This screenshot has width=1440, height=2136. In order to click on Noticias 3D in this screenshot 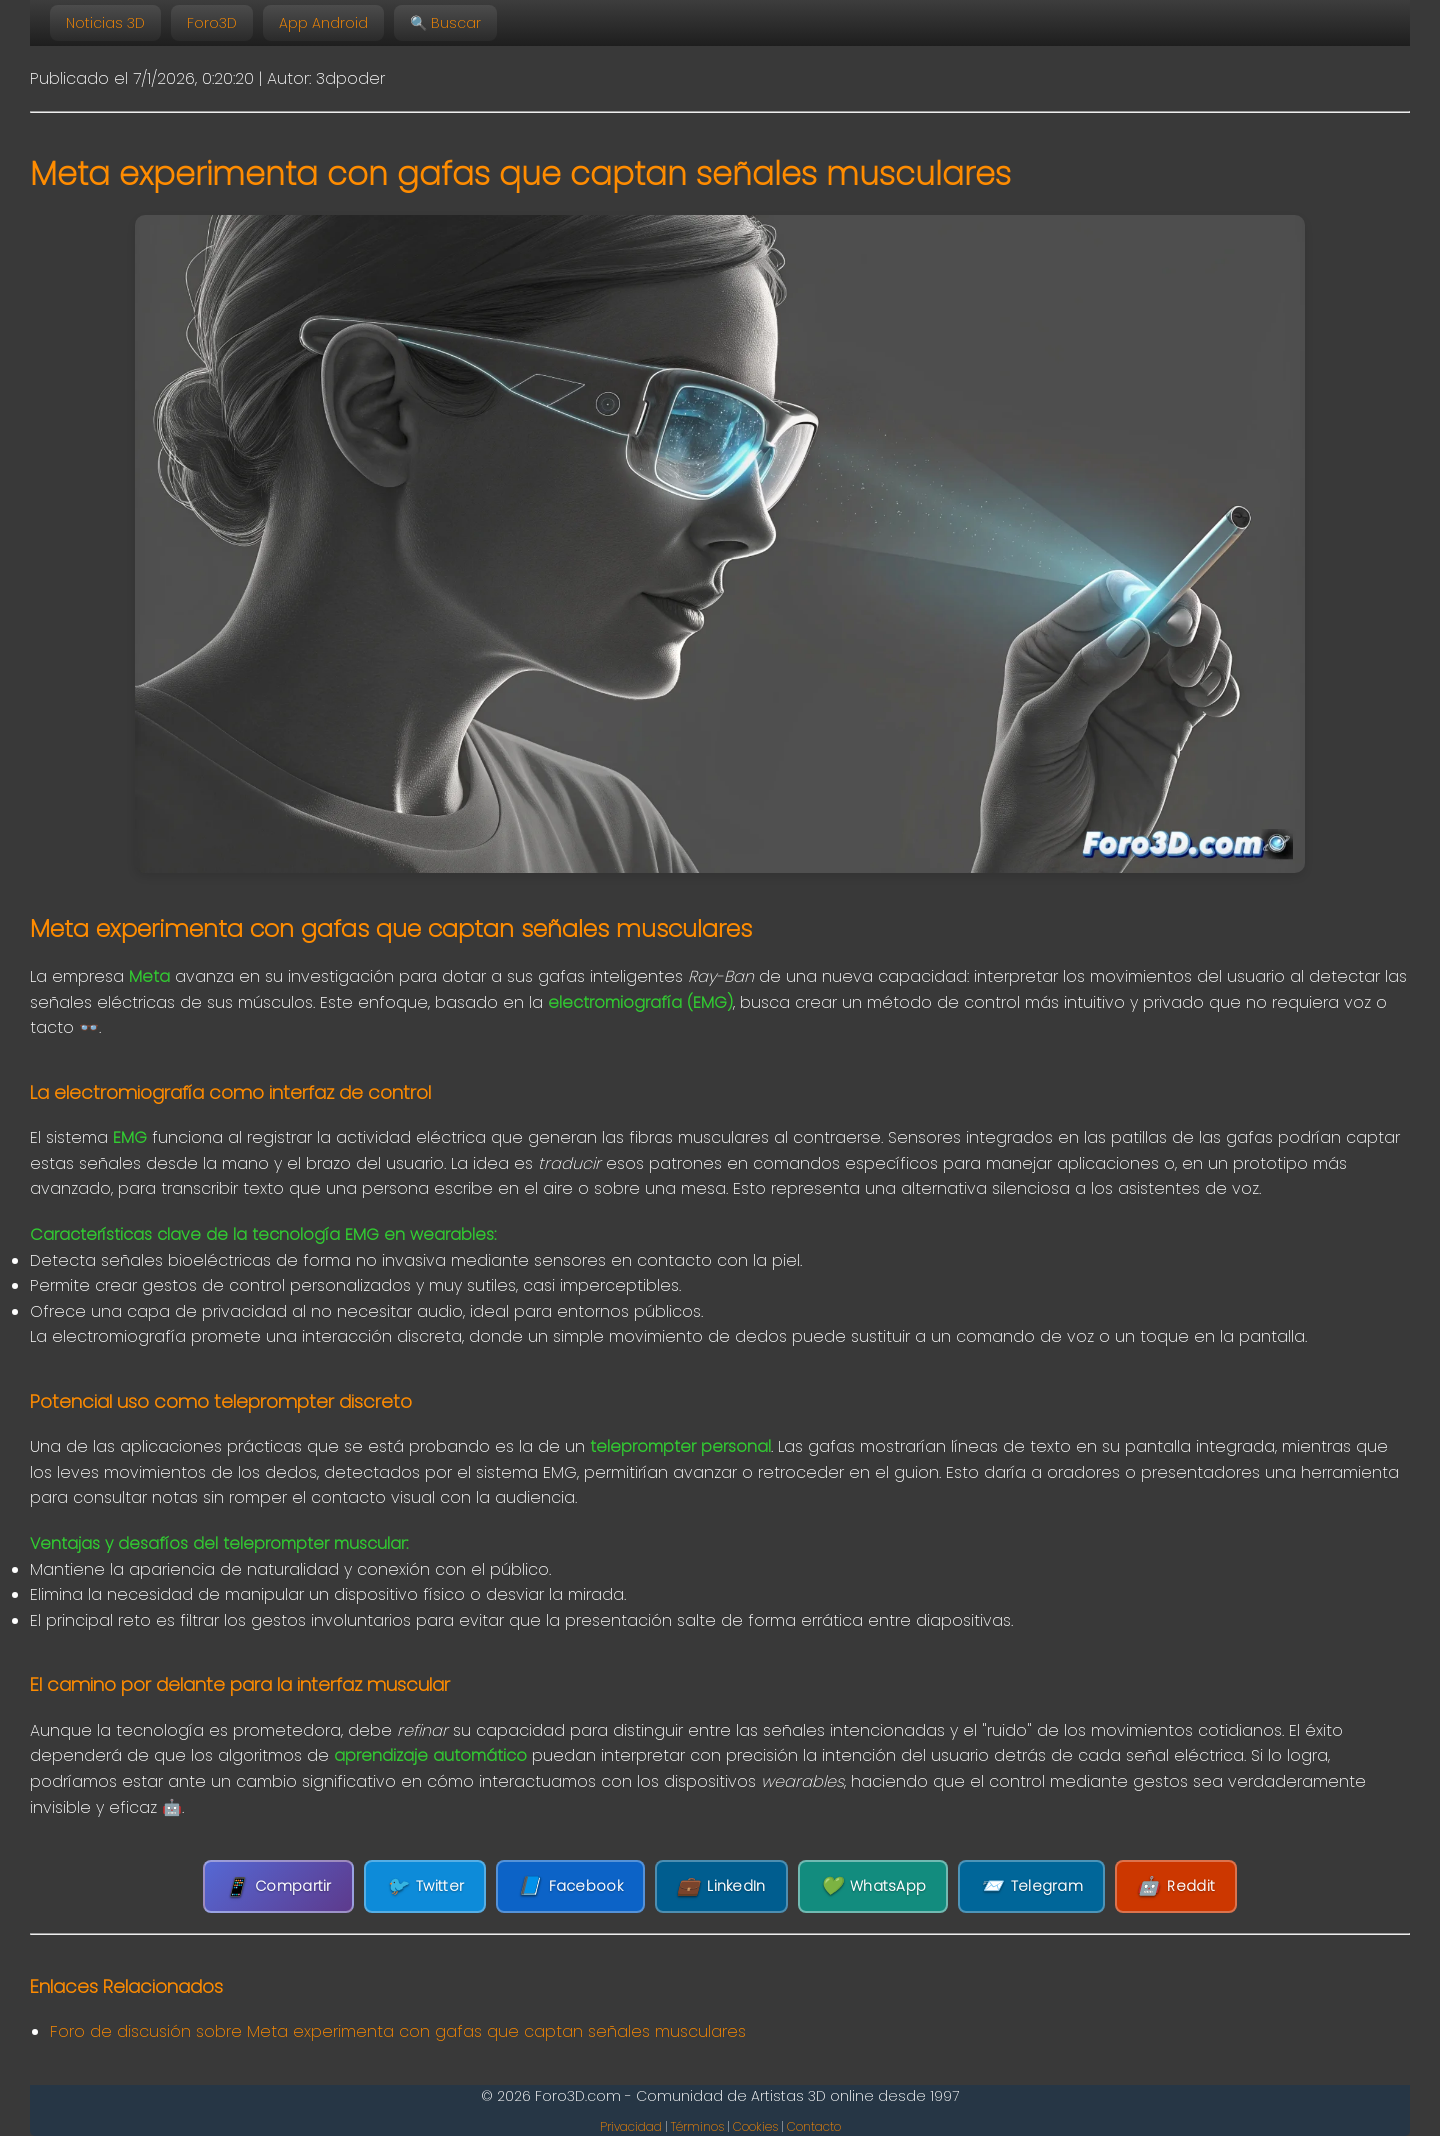, I will do `click(105, 23)`.